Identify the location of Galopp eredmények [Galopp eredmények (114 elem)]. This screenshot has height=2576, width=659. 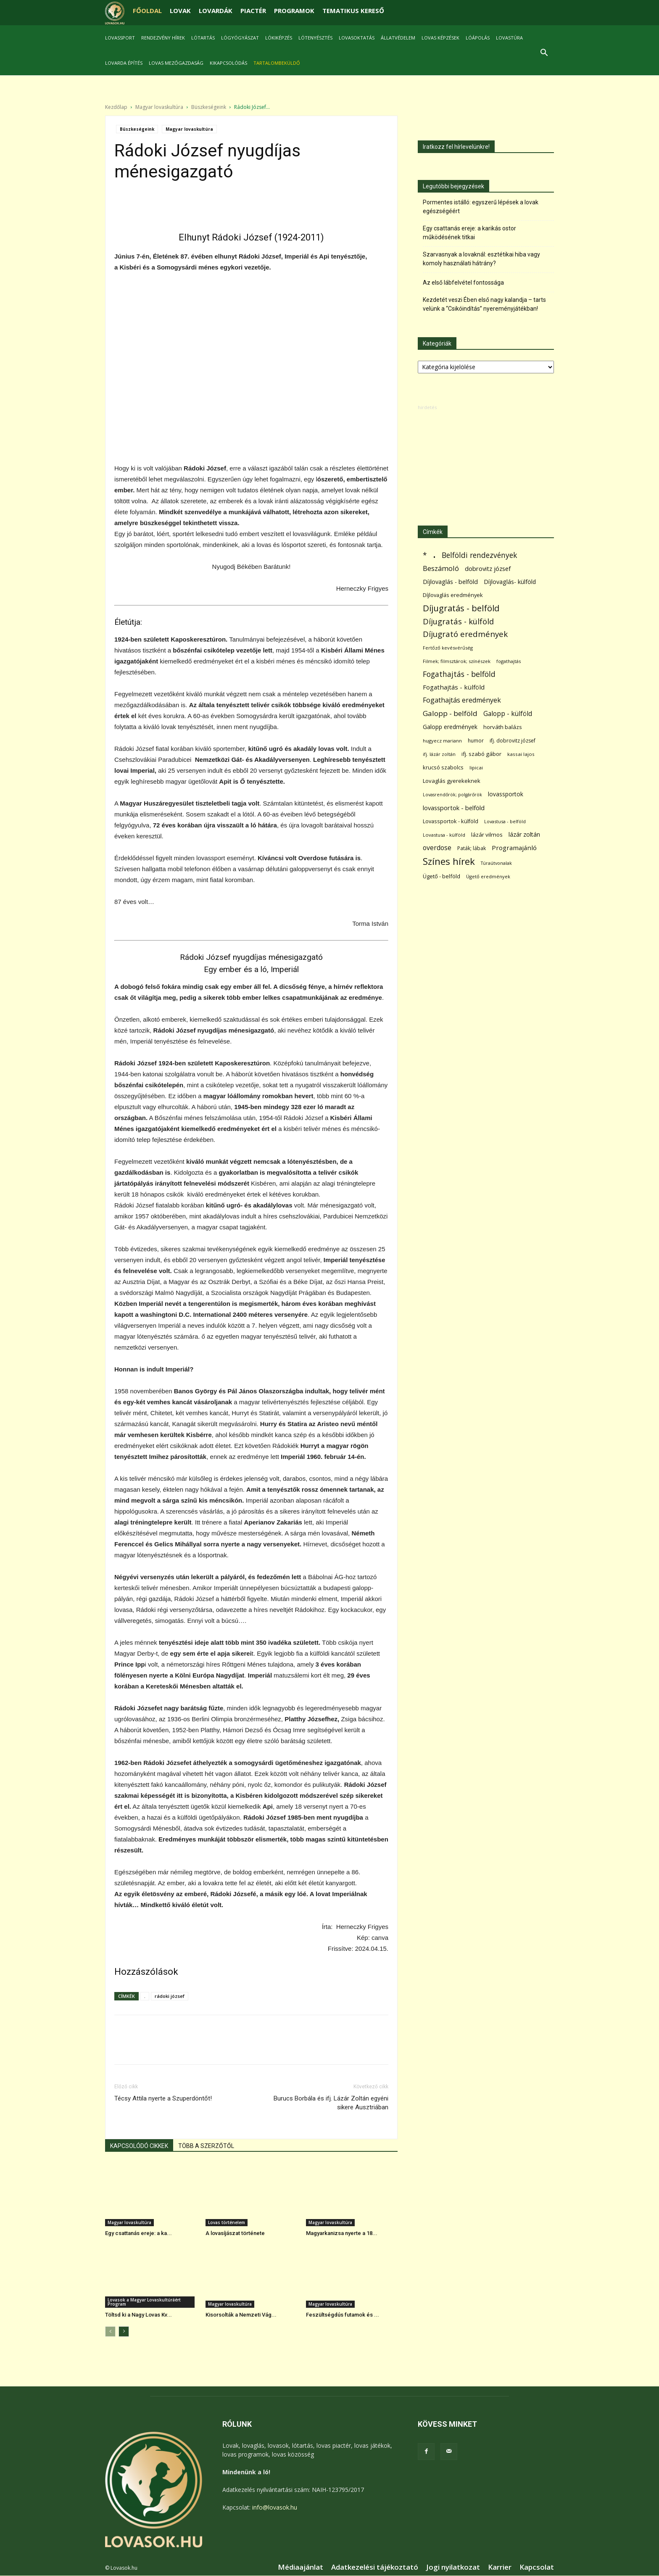
(450, 727).